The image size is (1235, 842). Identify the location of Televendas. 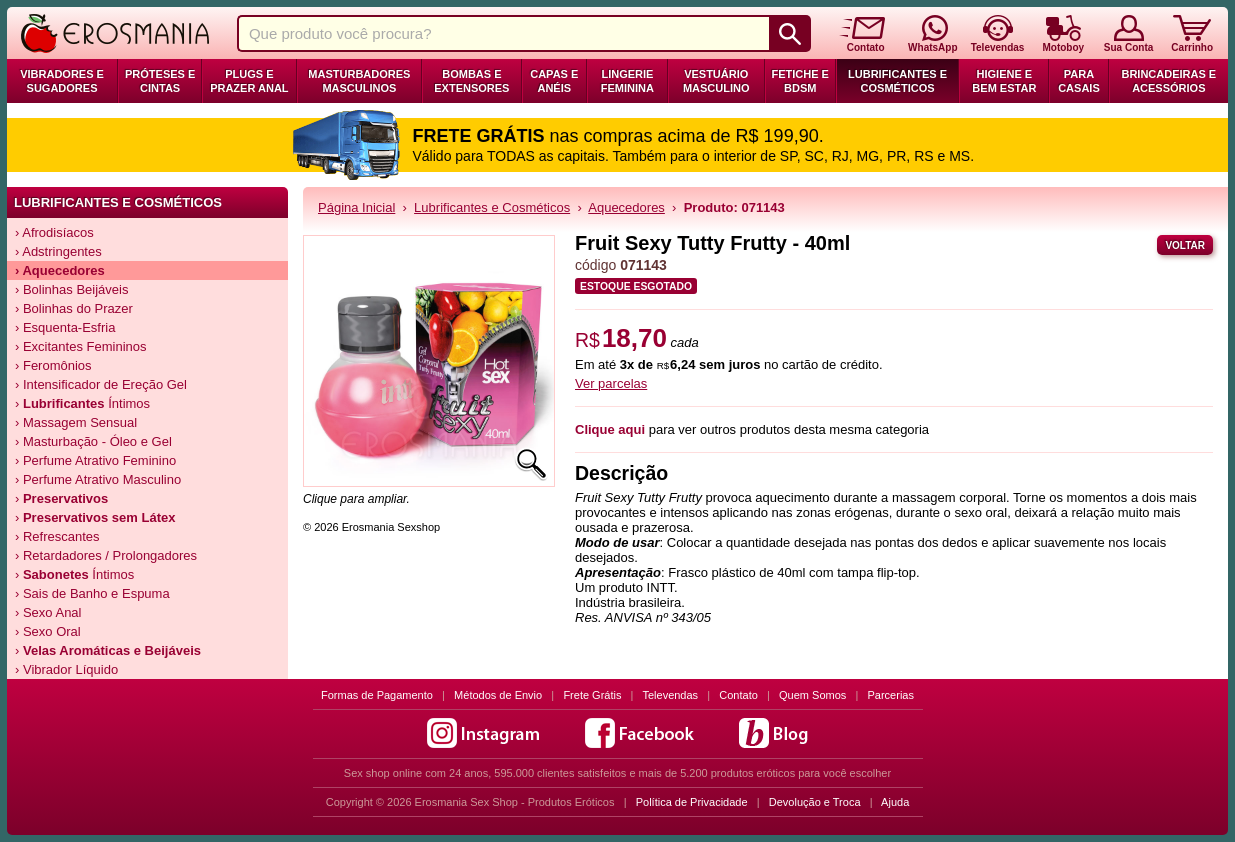
(670, 695).